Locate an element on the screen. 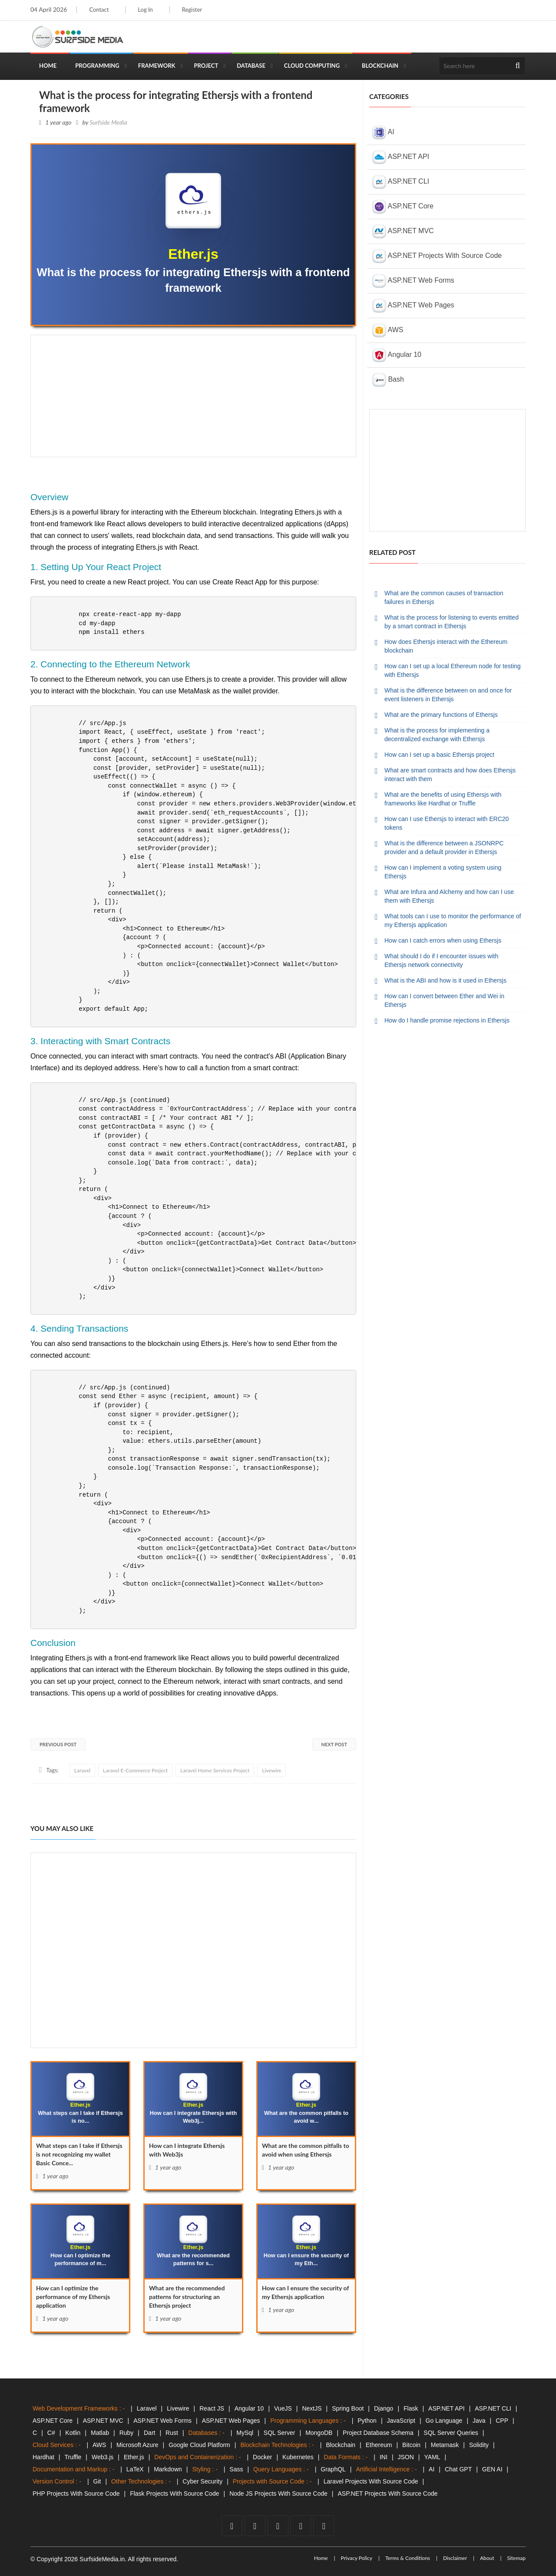  Laravel is located at coordinates (82, 1770).